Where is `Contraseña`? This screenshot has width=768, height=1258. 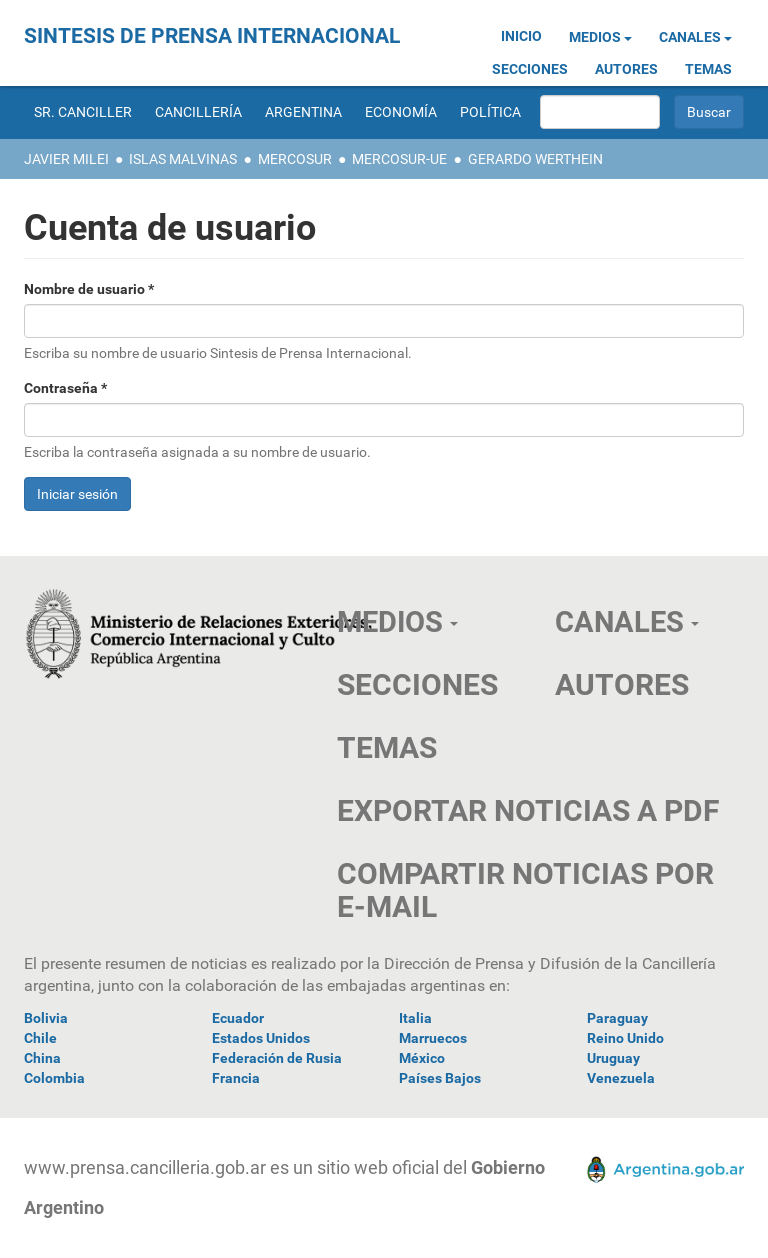 Contraseña is located at coordinates (65, 388).